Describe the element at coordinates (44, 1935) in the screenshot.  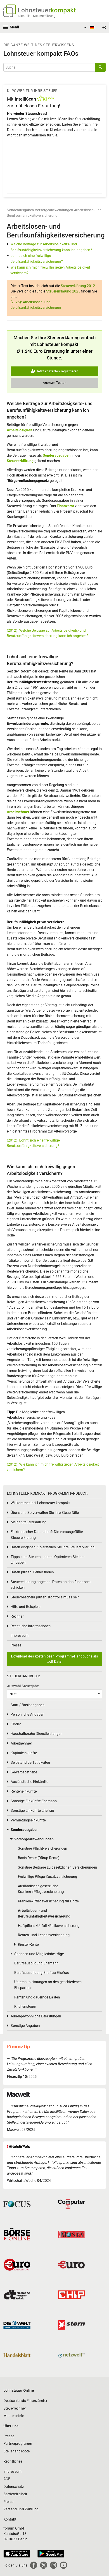
I see `Renten- und Lebensversicherung` at that location.